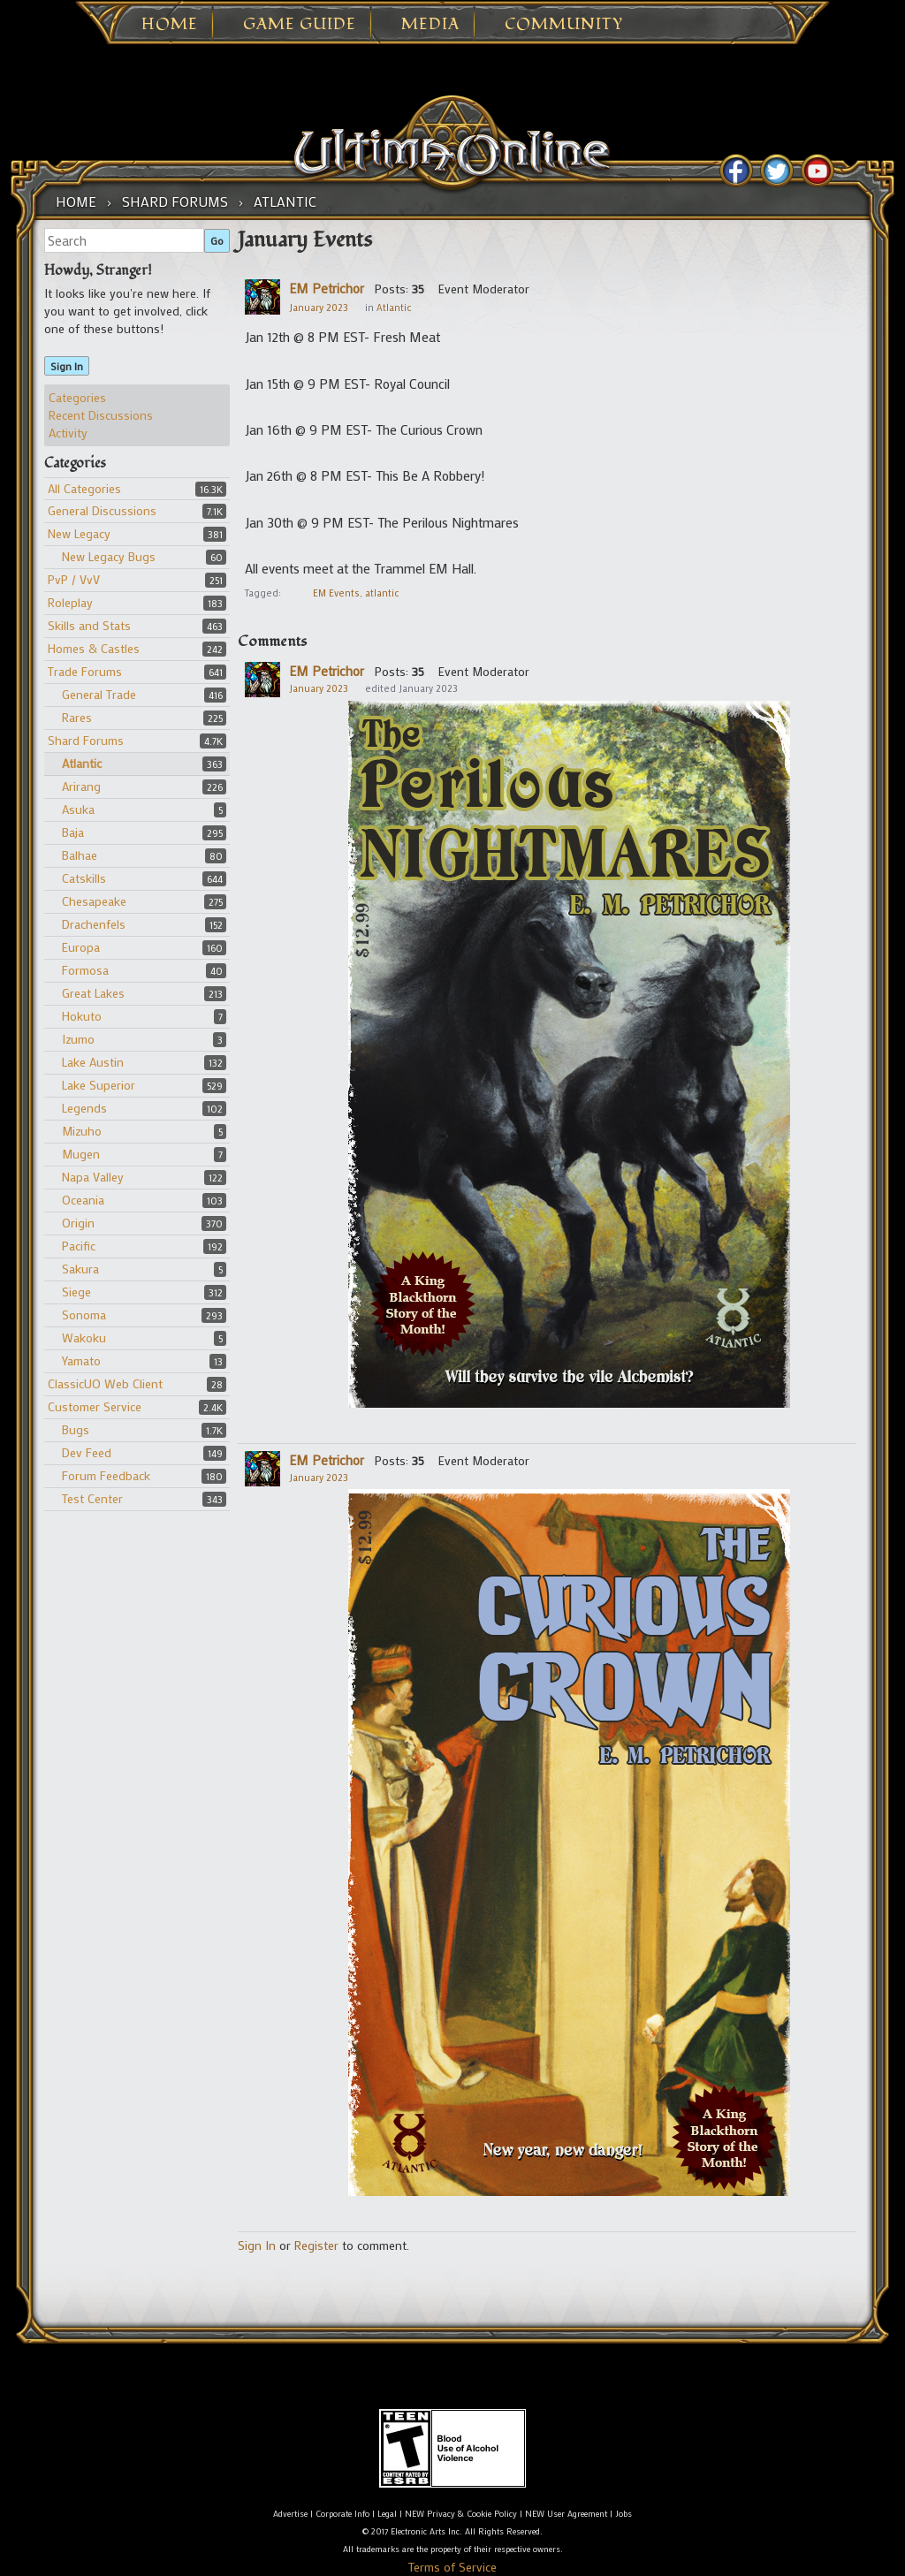  I want to click on Sakura, so click(80, 1268).